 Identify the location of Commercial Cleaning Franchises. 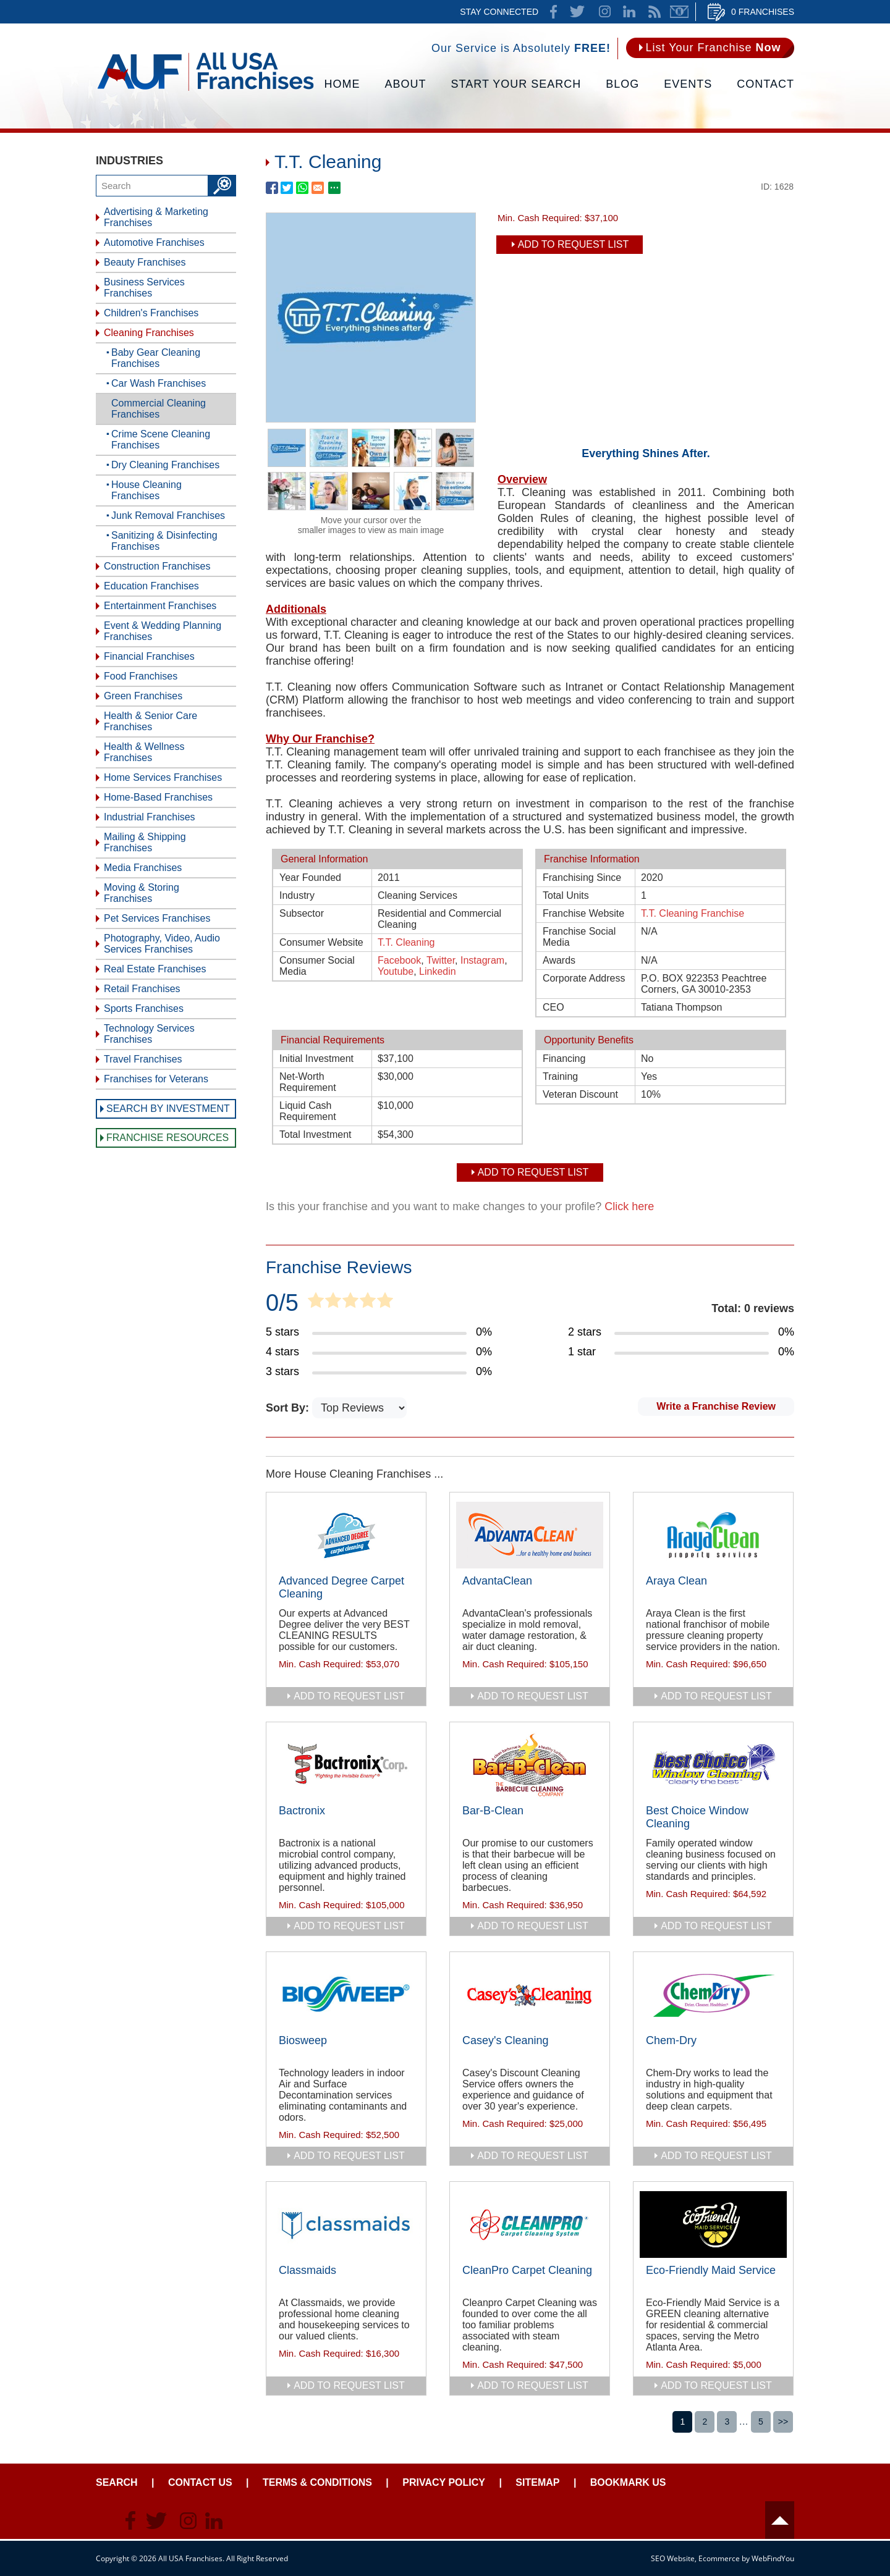
(158, 408).